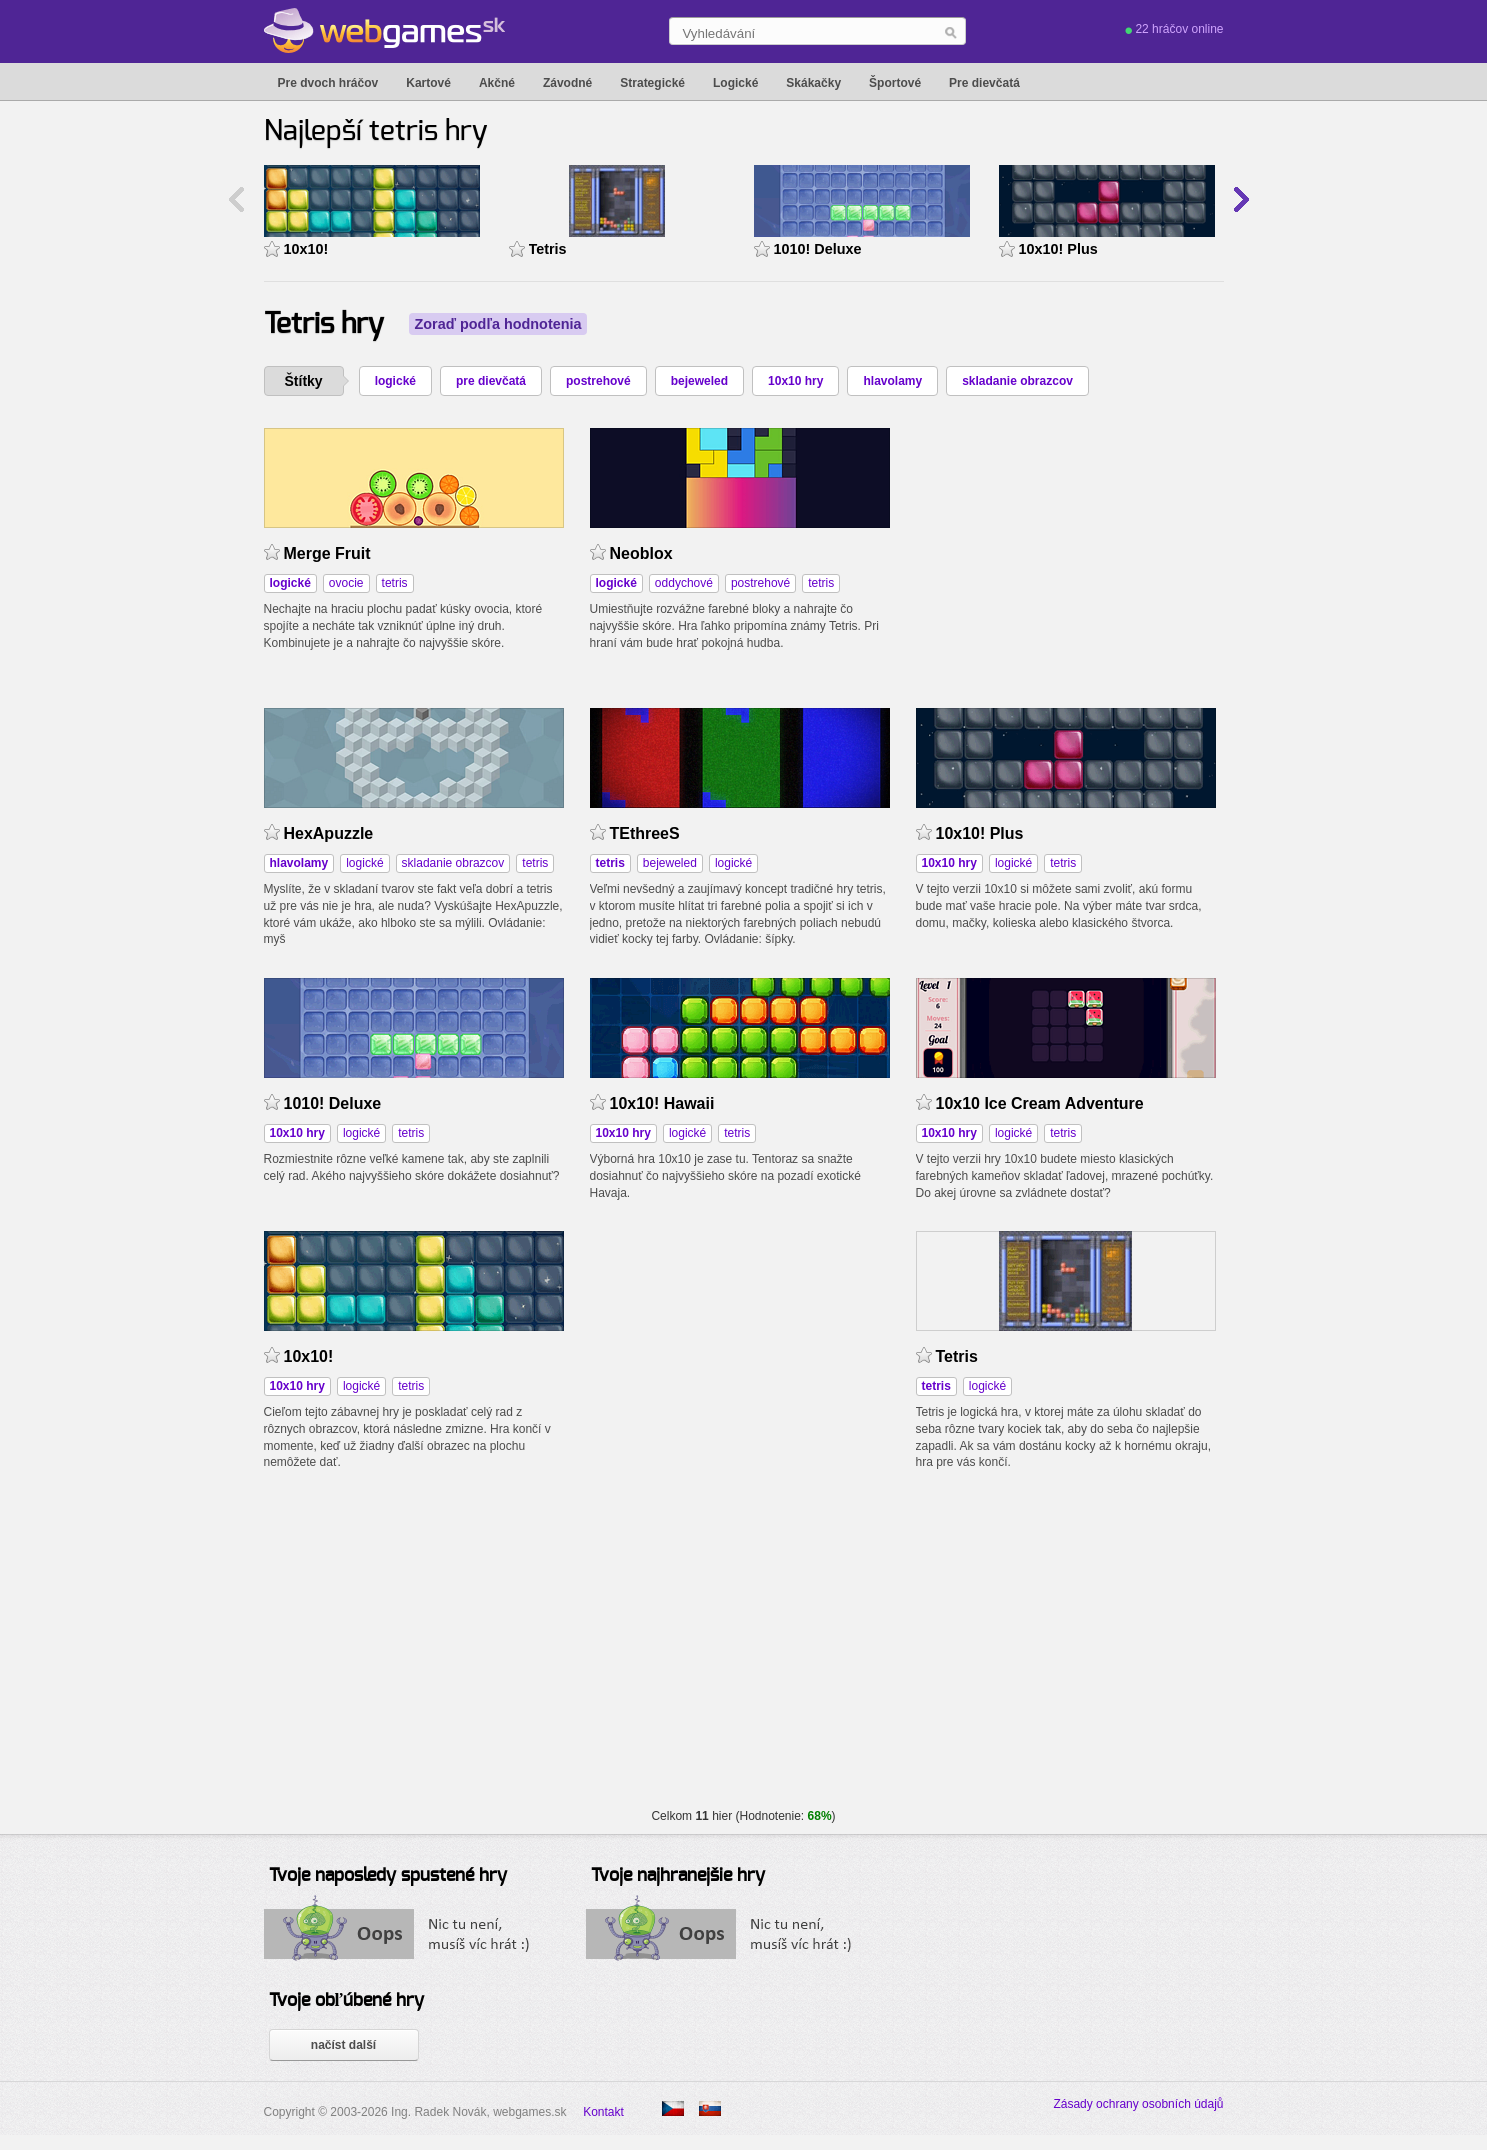  I want to click on Zásady ochrany osobních údajů, so click(1138, 2104).